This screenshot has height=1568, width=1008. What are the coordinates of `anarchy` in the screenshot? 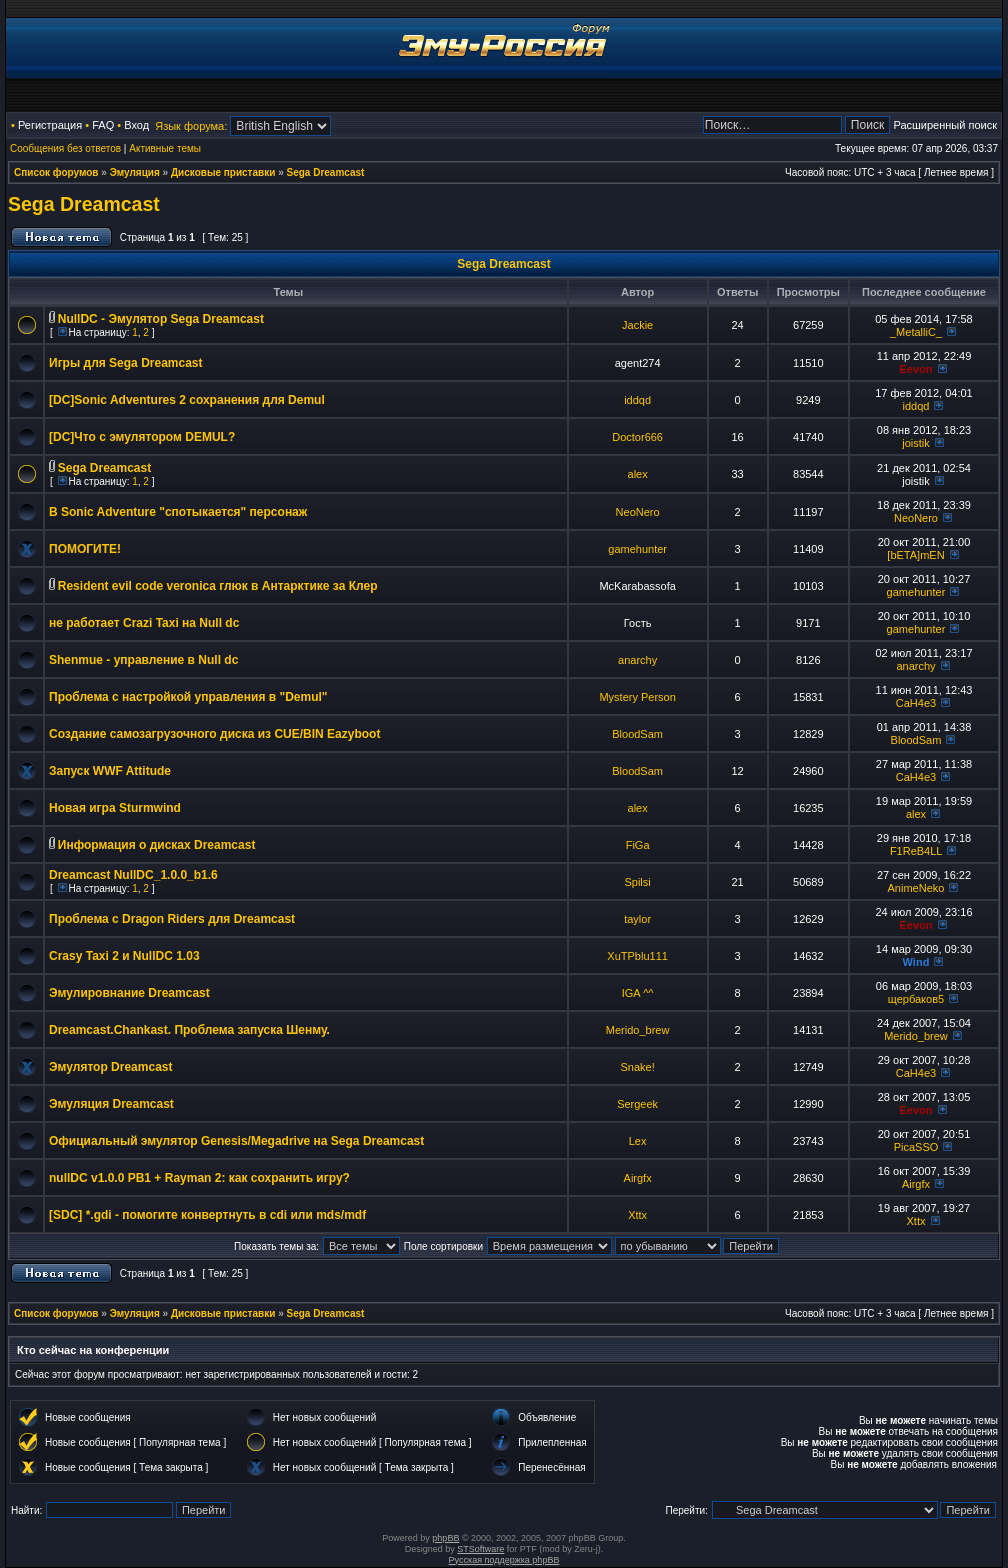 It's located at (637, 660).